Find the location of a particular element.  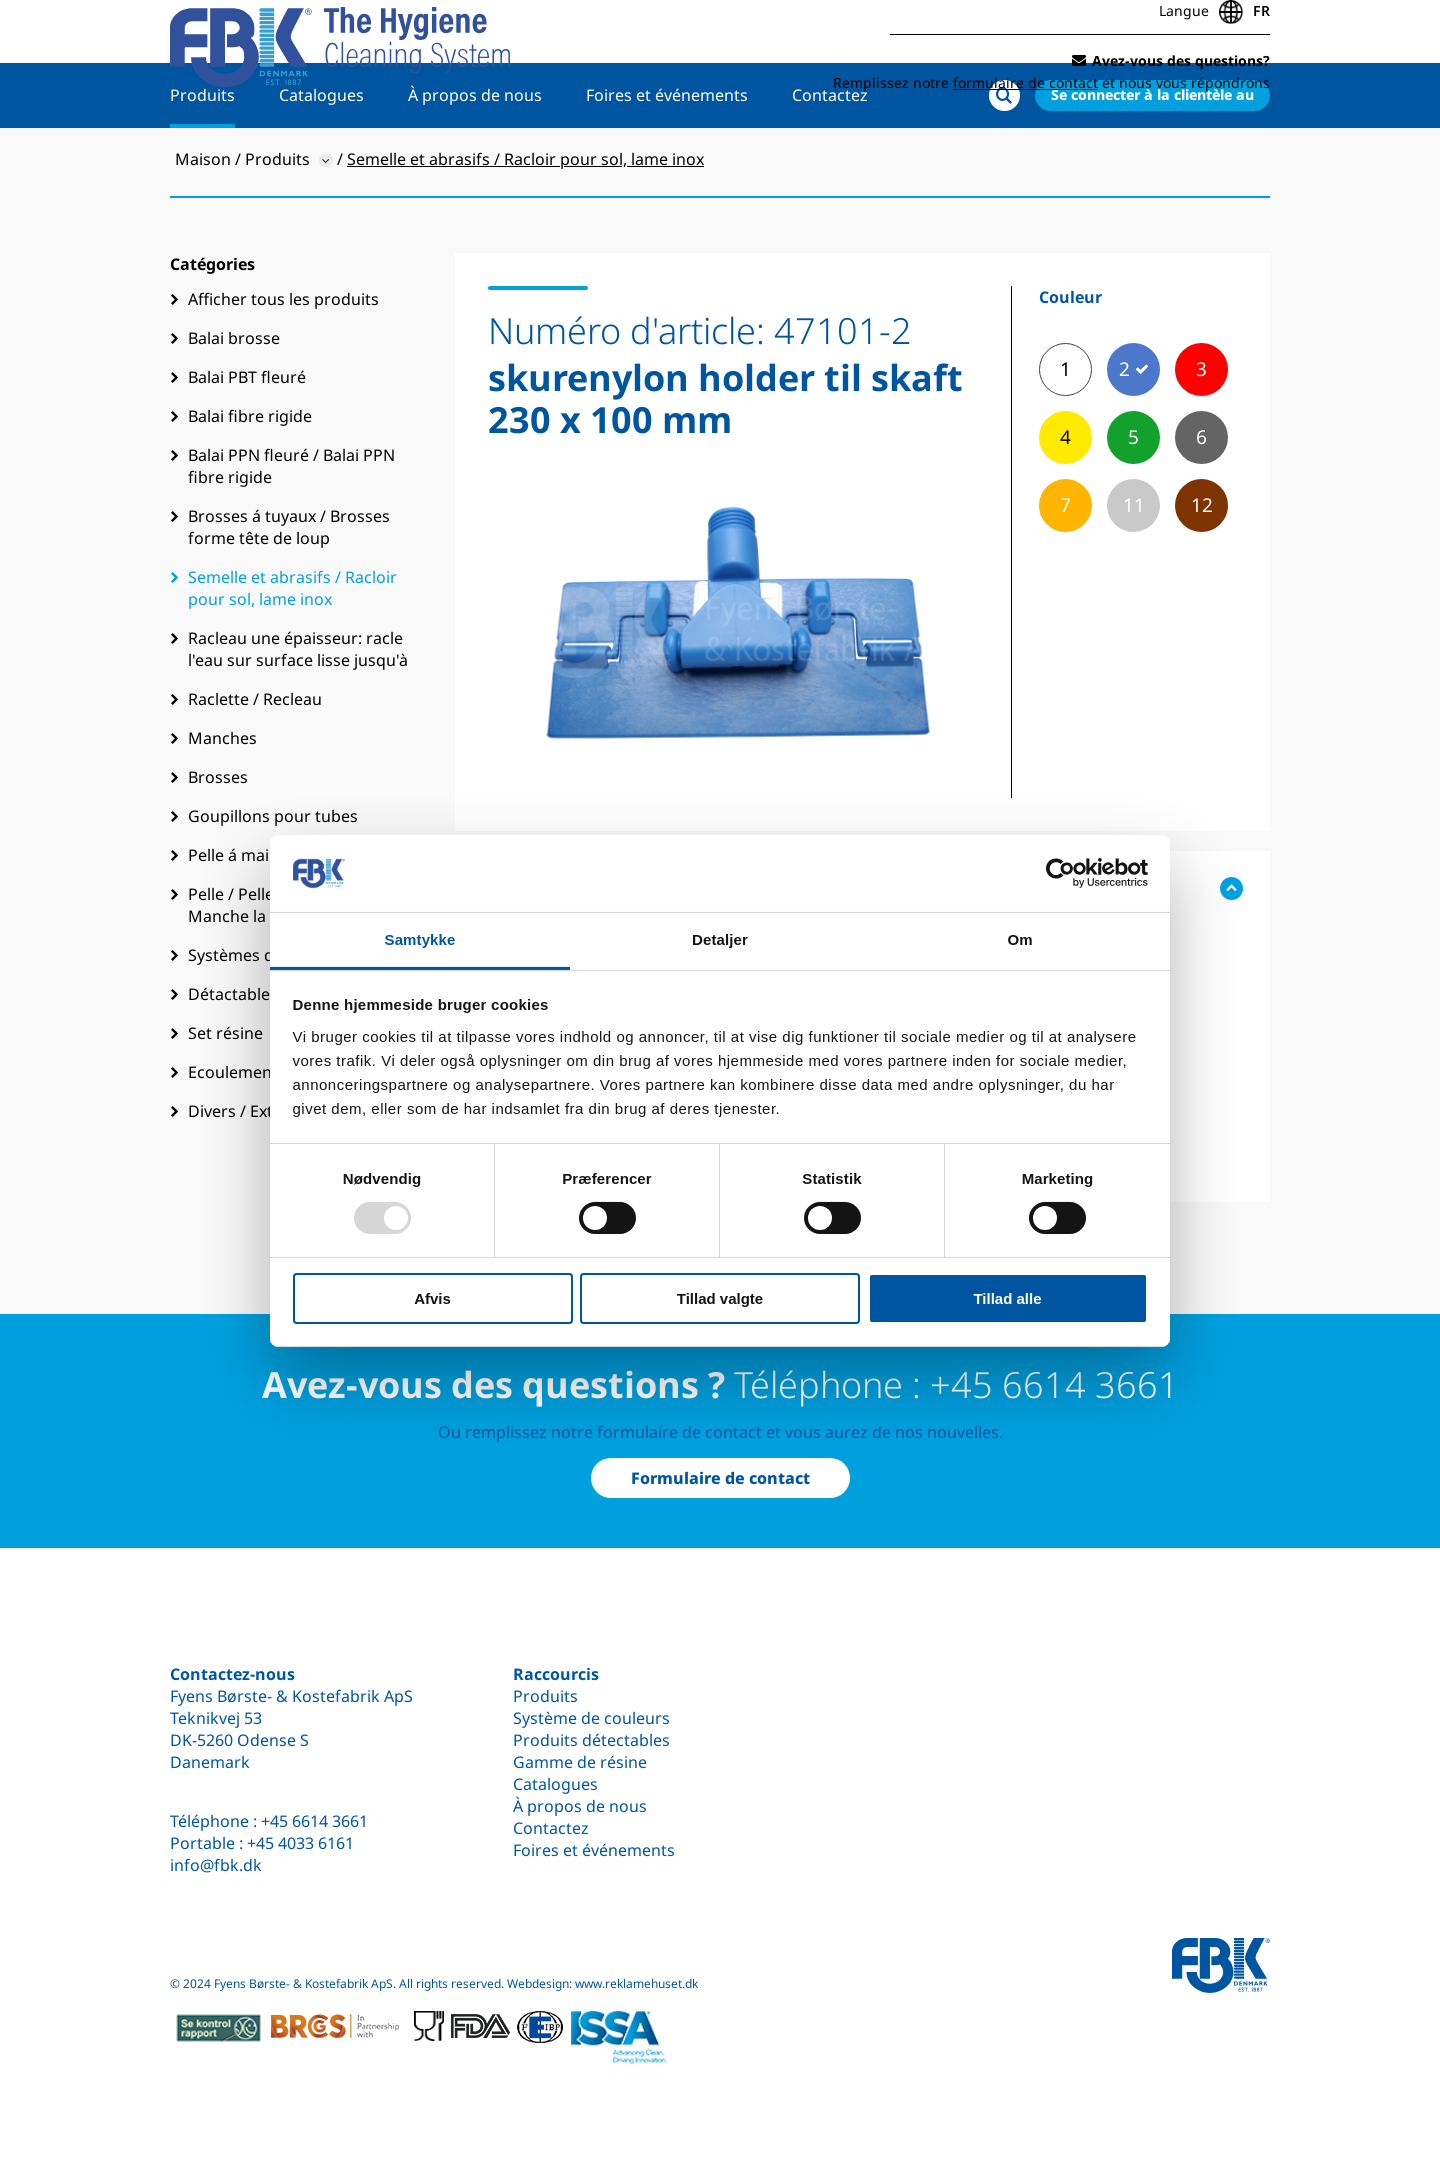

info@fbk.dk is located at coordinates (216, 1865).